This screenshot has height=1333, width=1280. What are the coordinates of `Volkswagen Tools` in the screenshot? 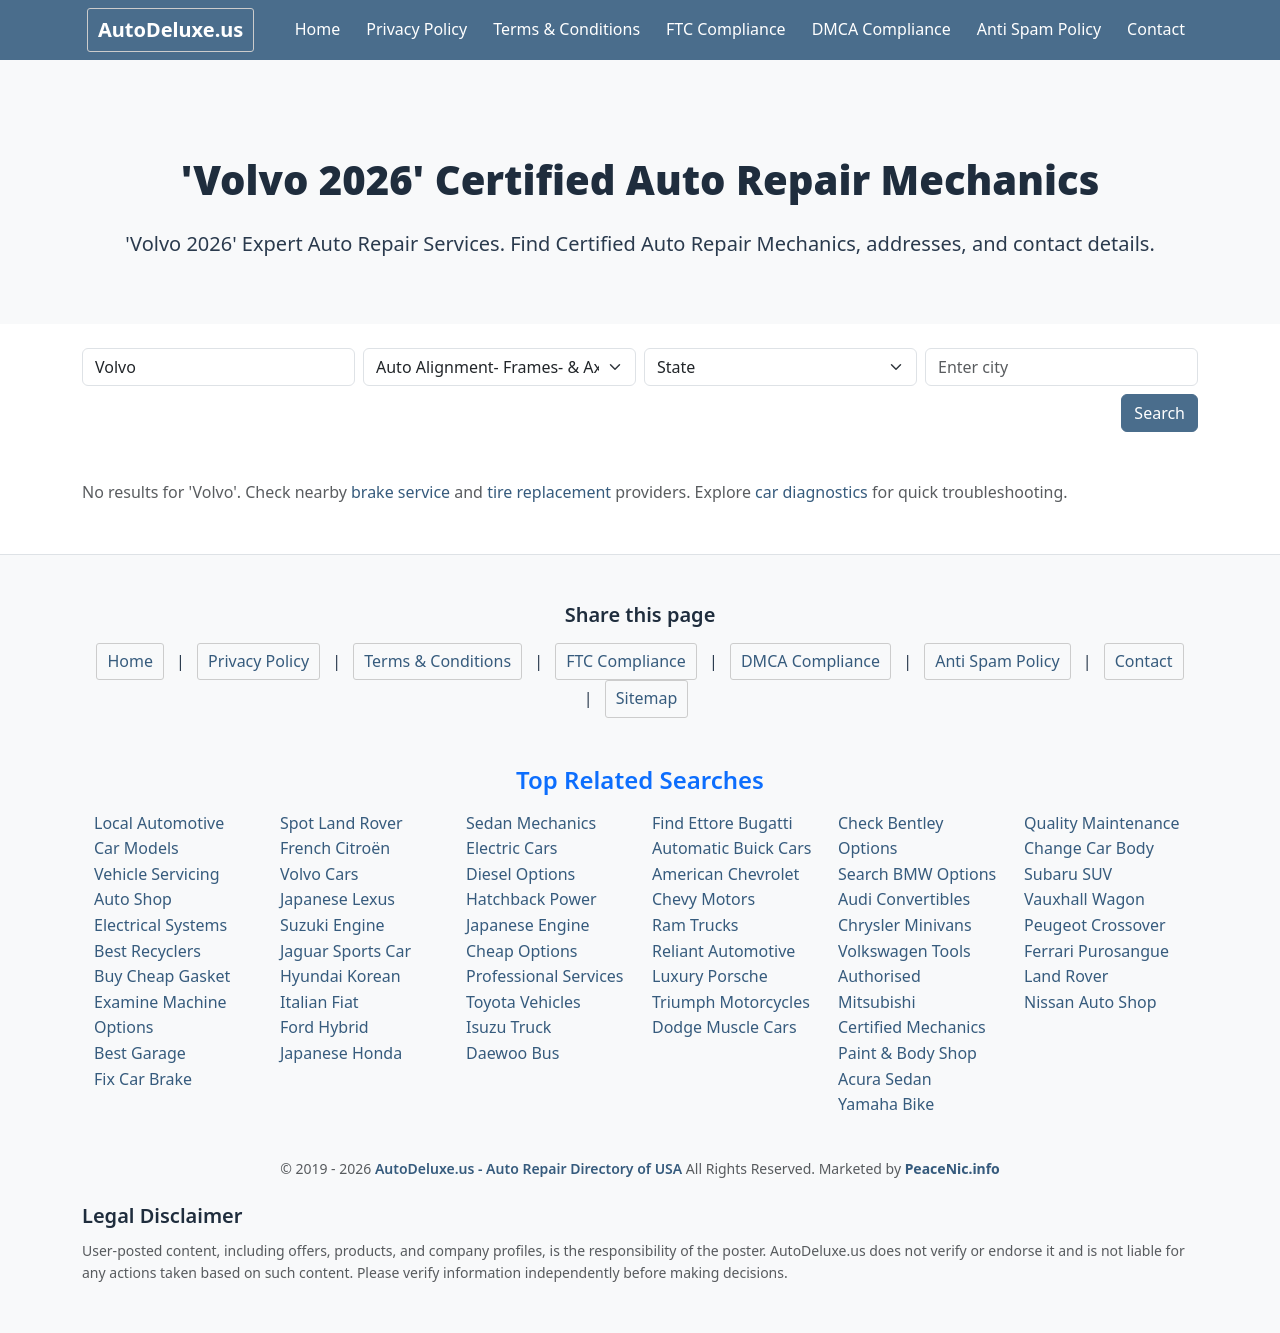 It's located at (904, 951).